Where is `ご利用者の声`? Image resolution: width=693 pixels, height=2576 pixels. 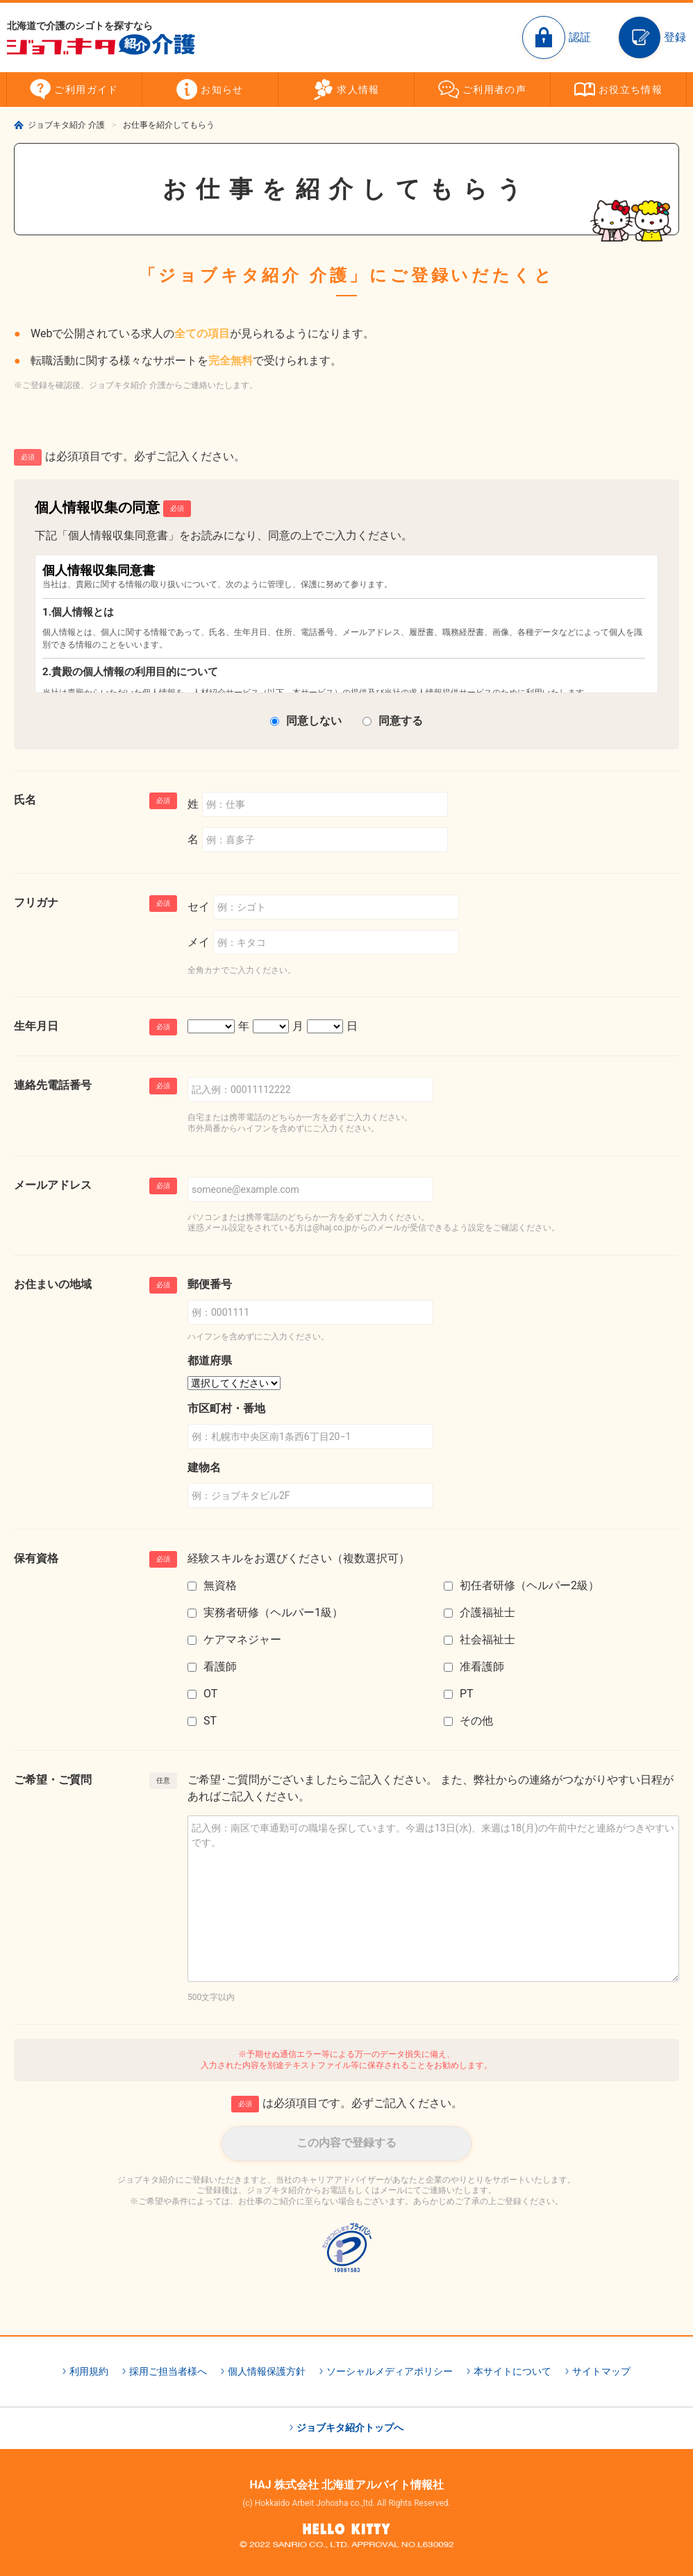 ご利用者の声 is located at coordinates (494, 89).